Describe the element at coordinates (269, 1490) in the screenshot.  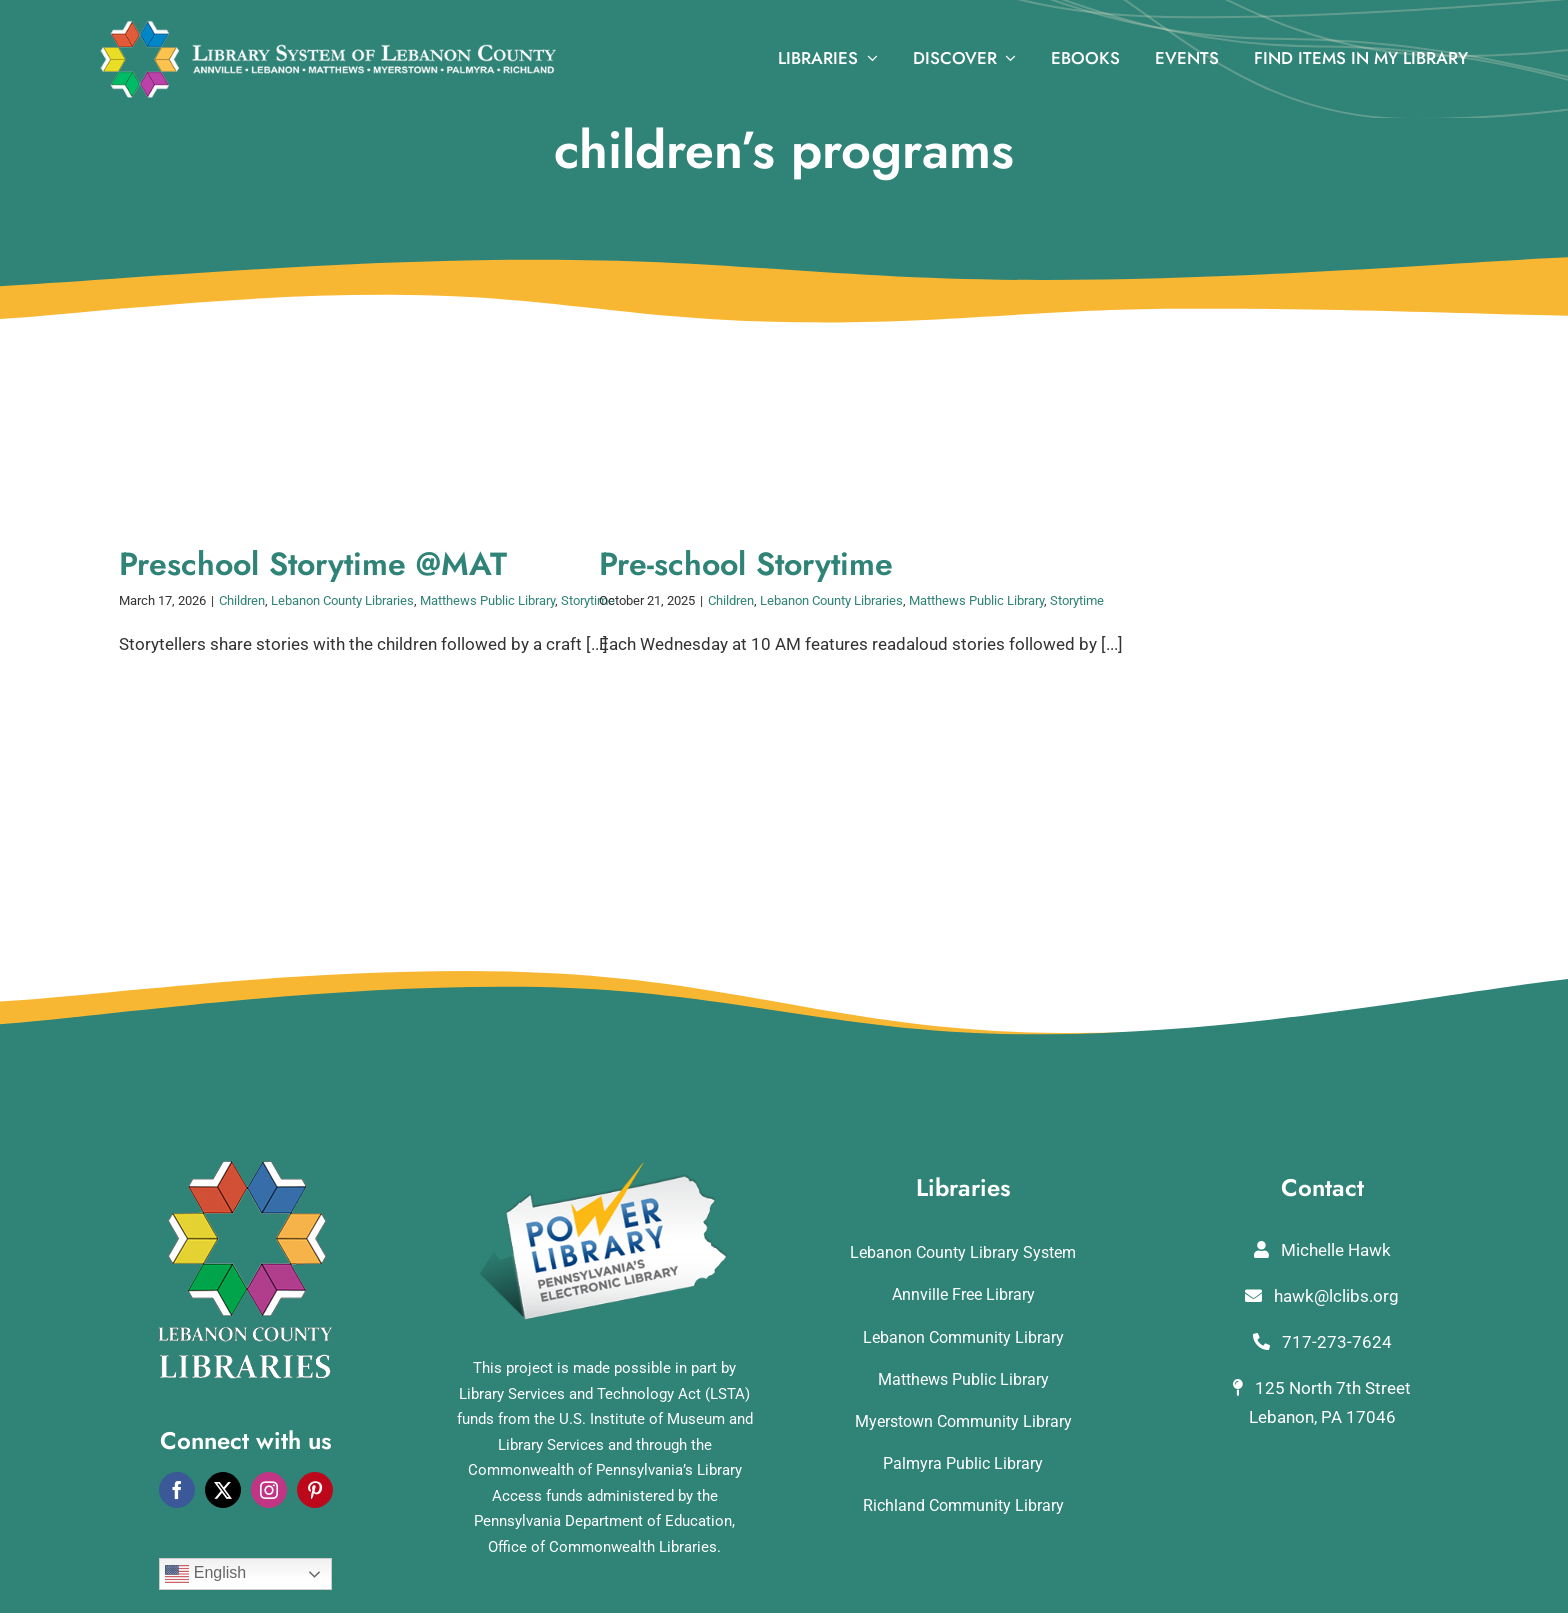
I see `[instagram]` at that location.